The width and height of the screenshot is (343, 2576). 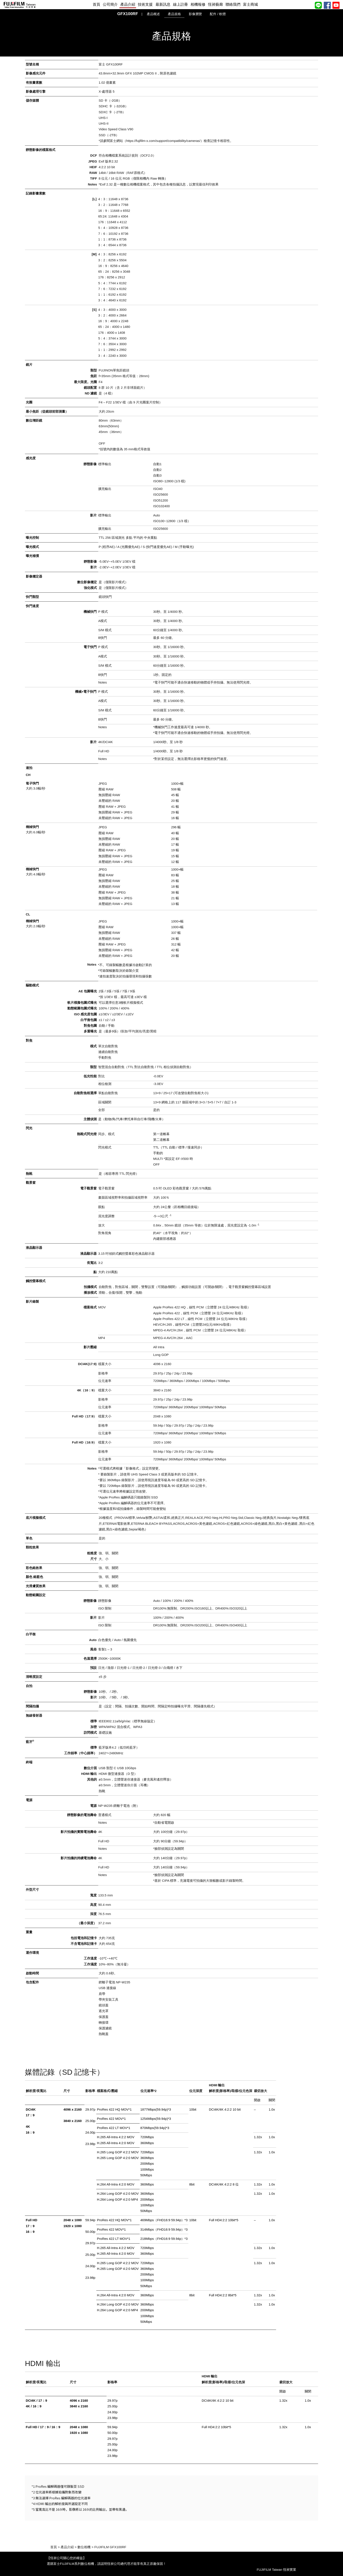 What do you see at coordinates (174, 14) in the screenshot?
I see `產品規格` at bounding box center [174, 14].